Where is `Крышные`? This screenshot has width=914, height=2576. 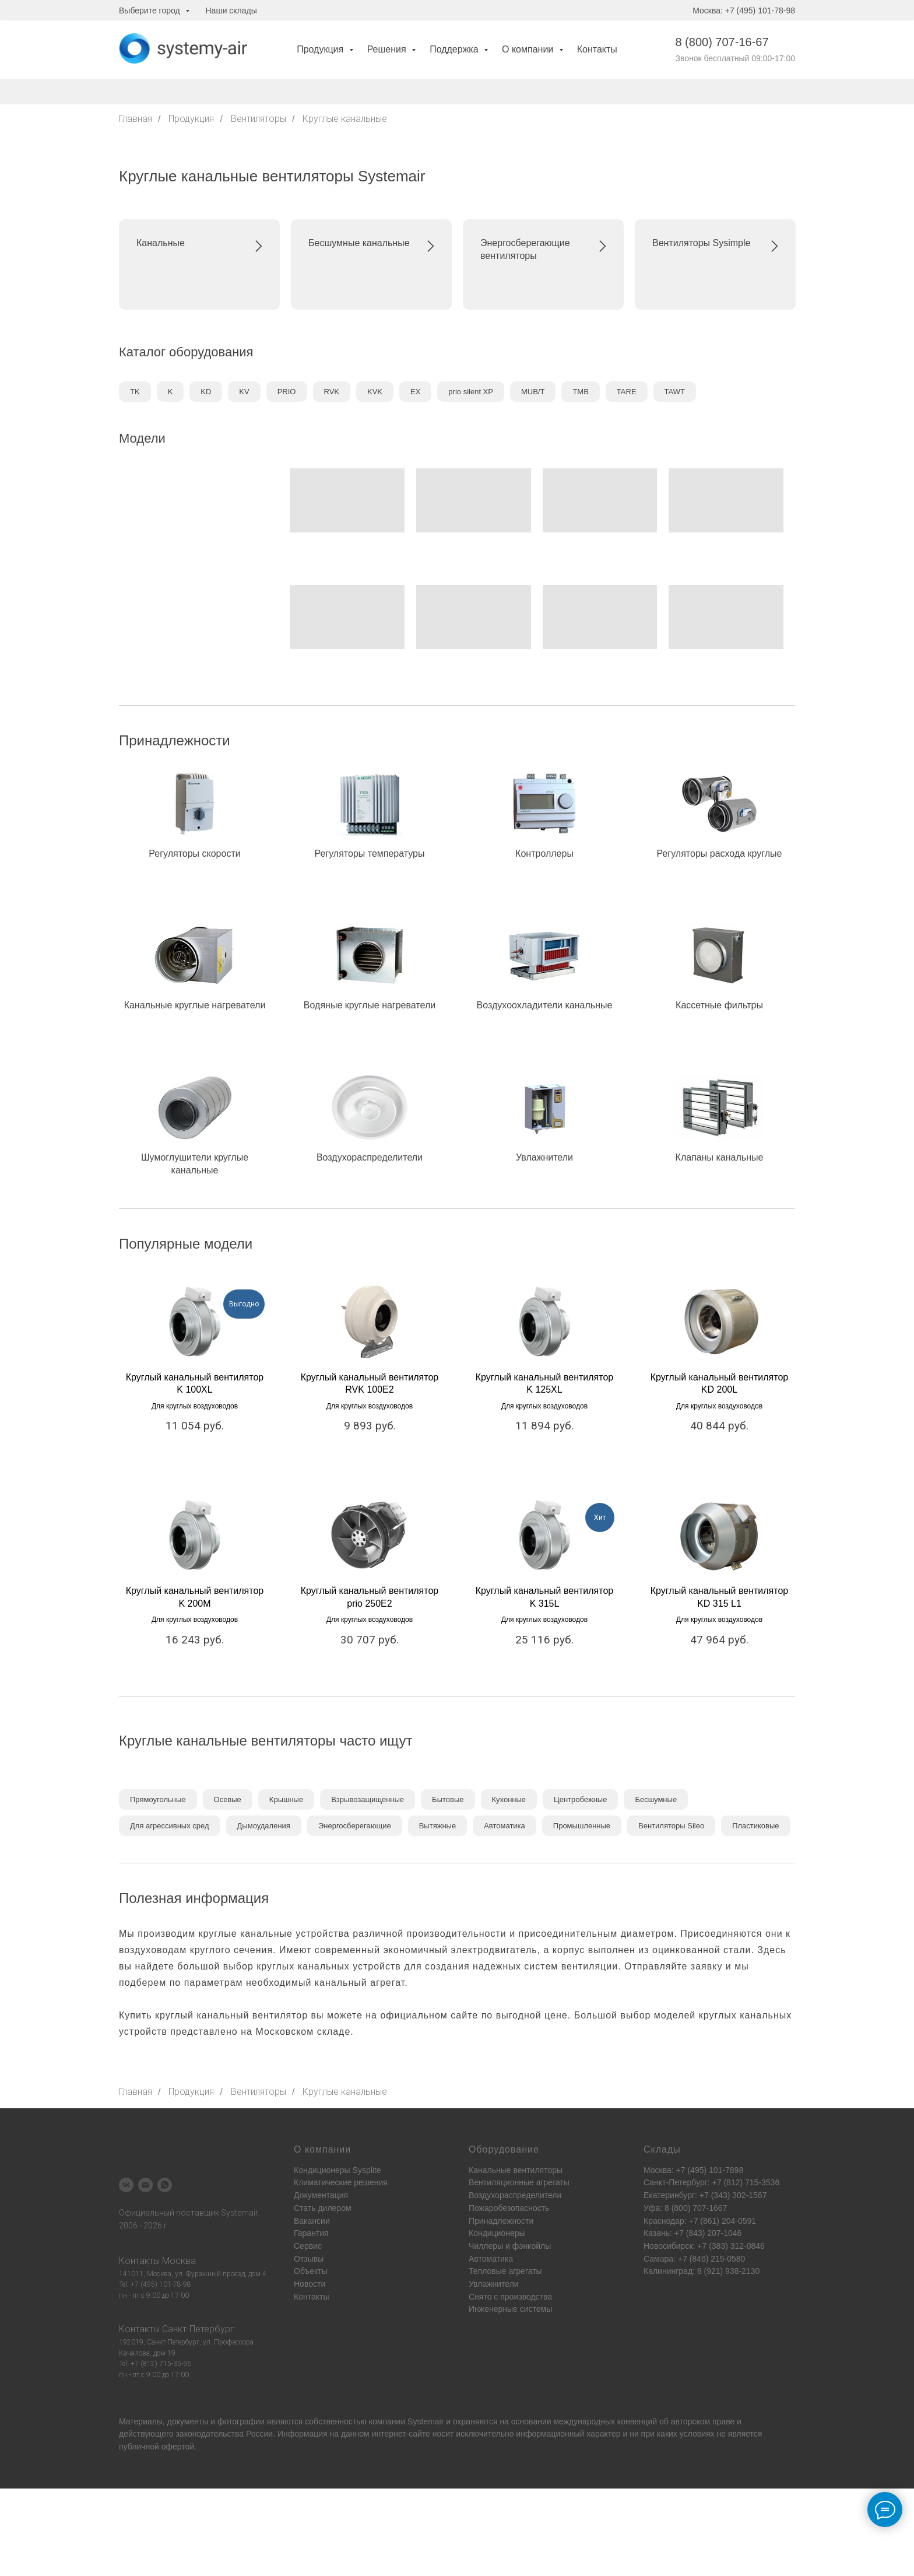 Крышные is located at coordinates (286, 1799).